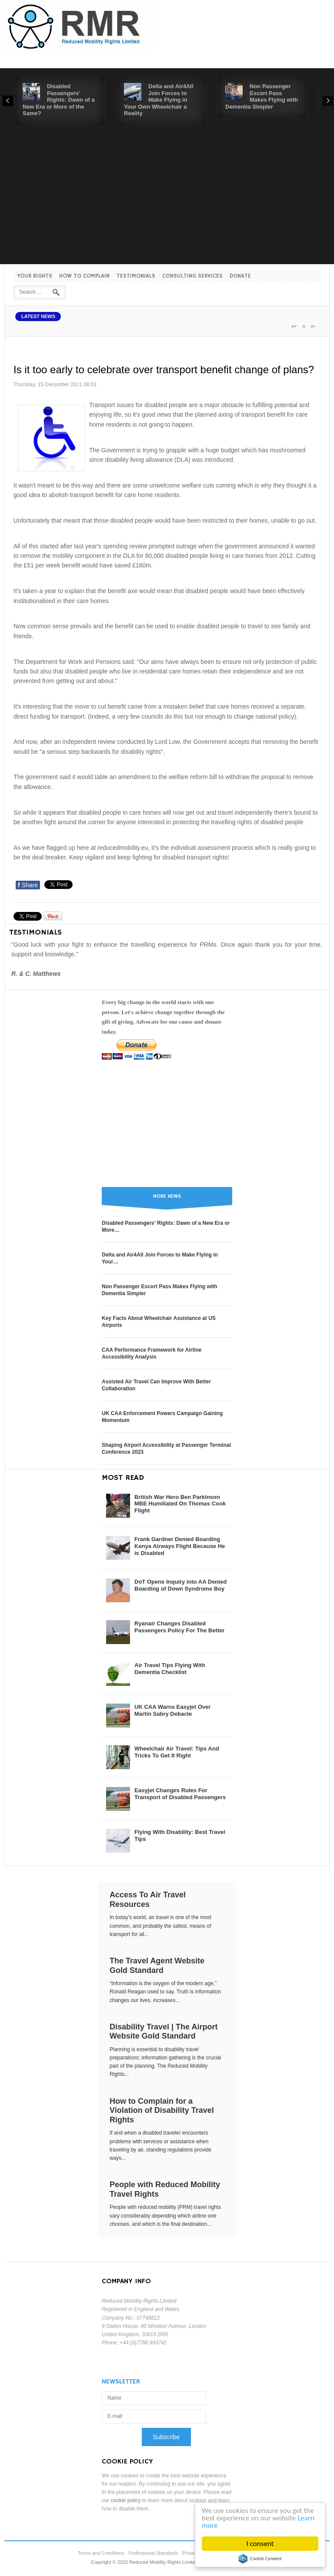 Image resolution: width=334 pixels, height=2576 pixels. Describe the element at coordinates (59, 99) in the screenshot. I see `Disabled Passengers' Rights: Dawn of a New Era or More of the Same?` at that location.